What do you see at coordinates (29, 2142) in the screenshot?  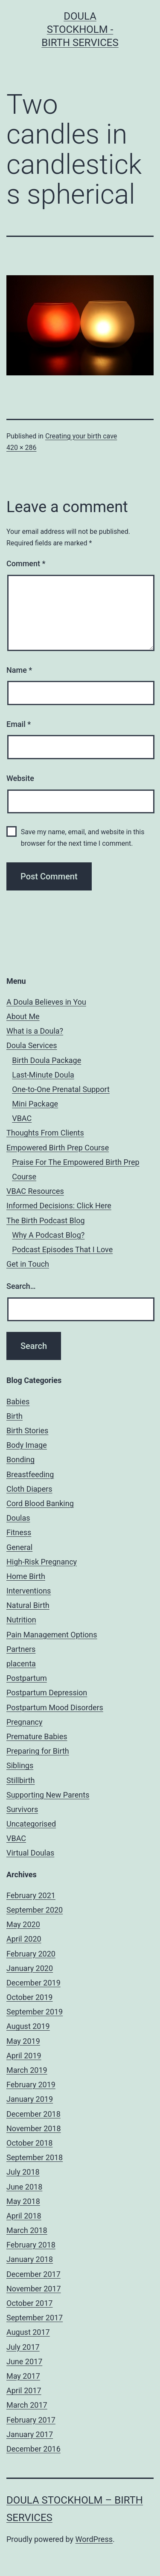 I see `October 2018` at bounding box center [29, 2142].